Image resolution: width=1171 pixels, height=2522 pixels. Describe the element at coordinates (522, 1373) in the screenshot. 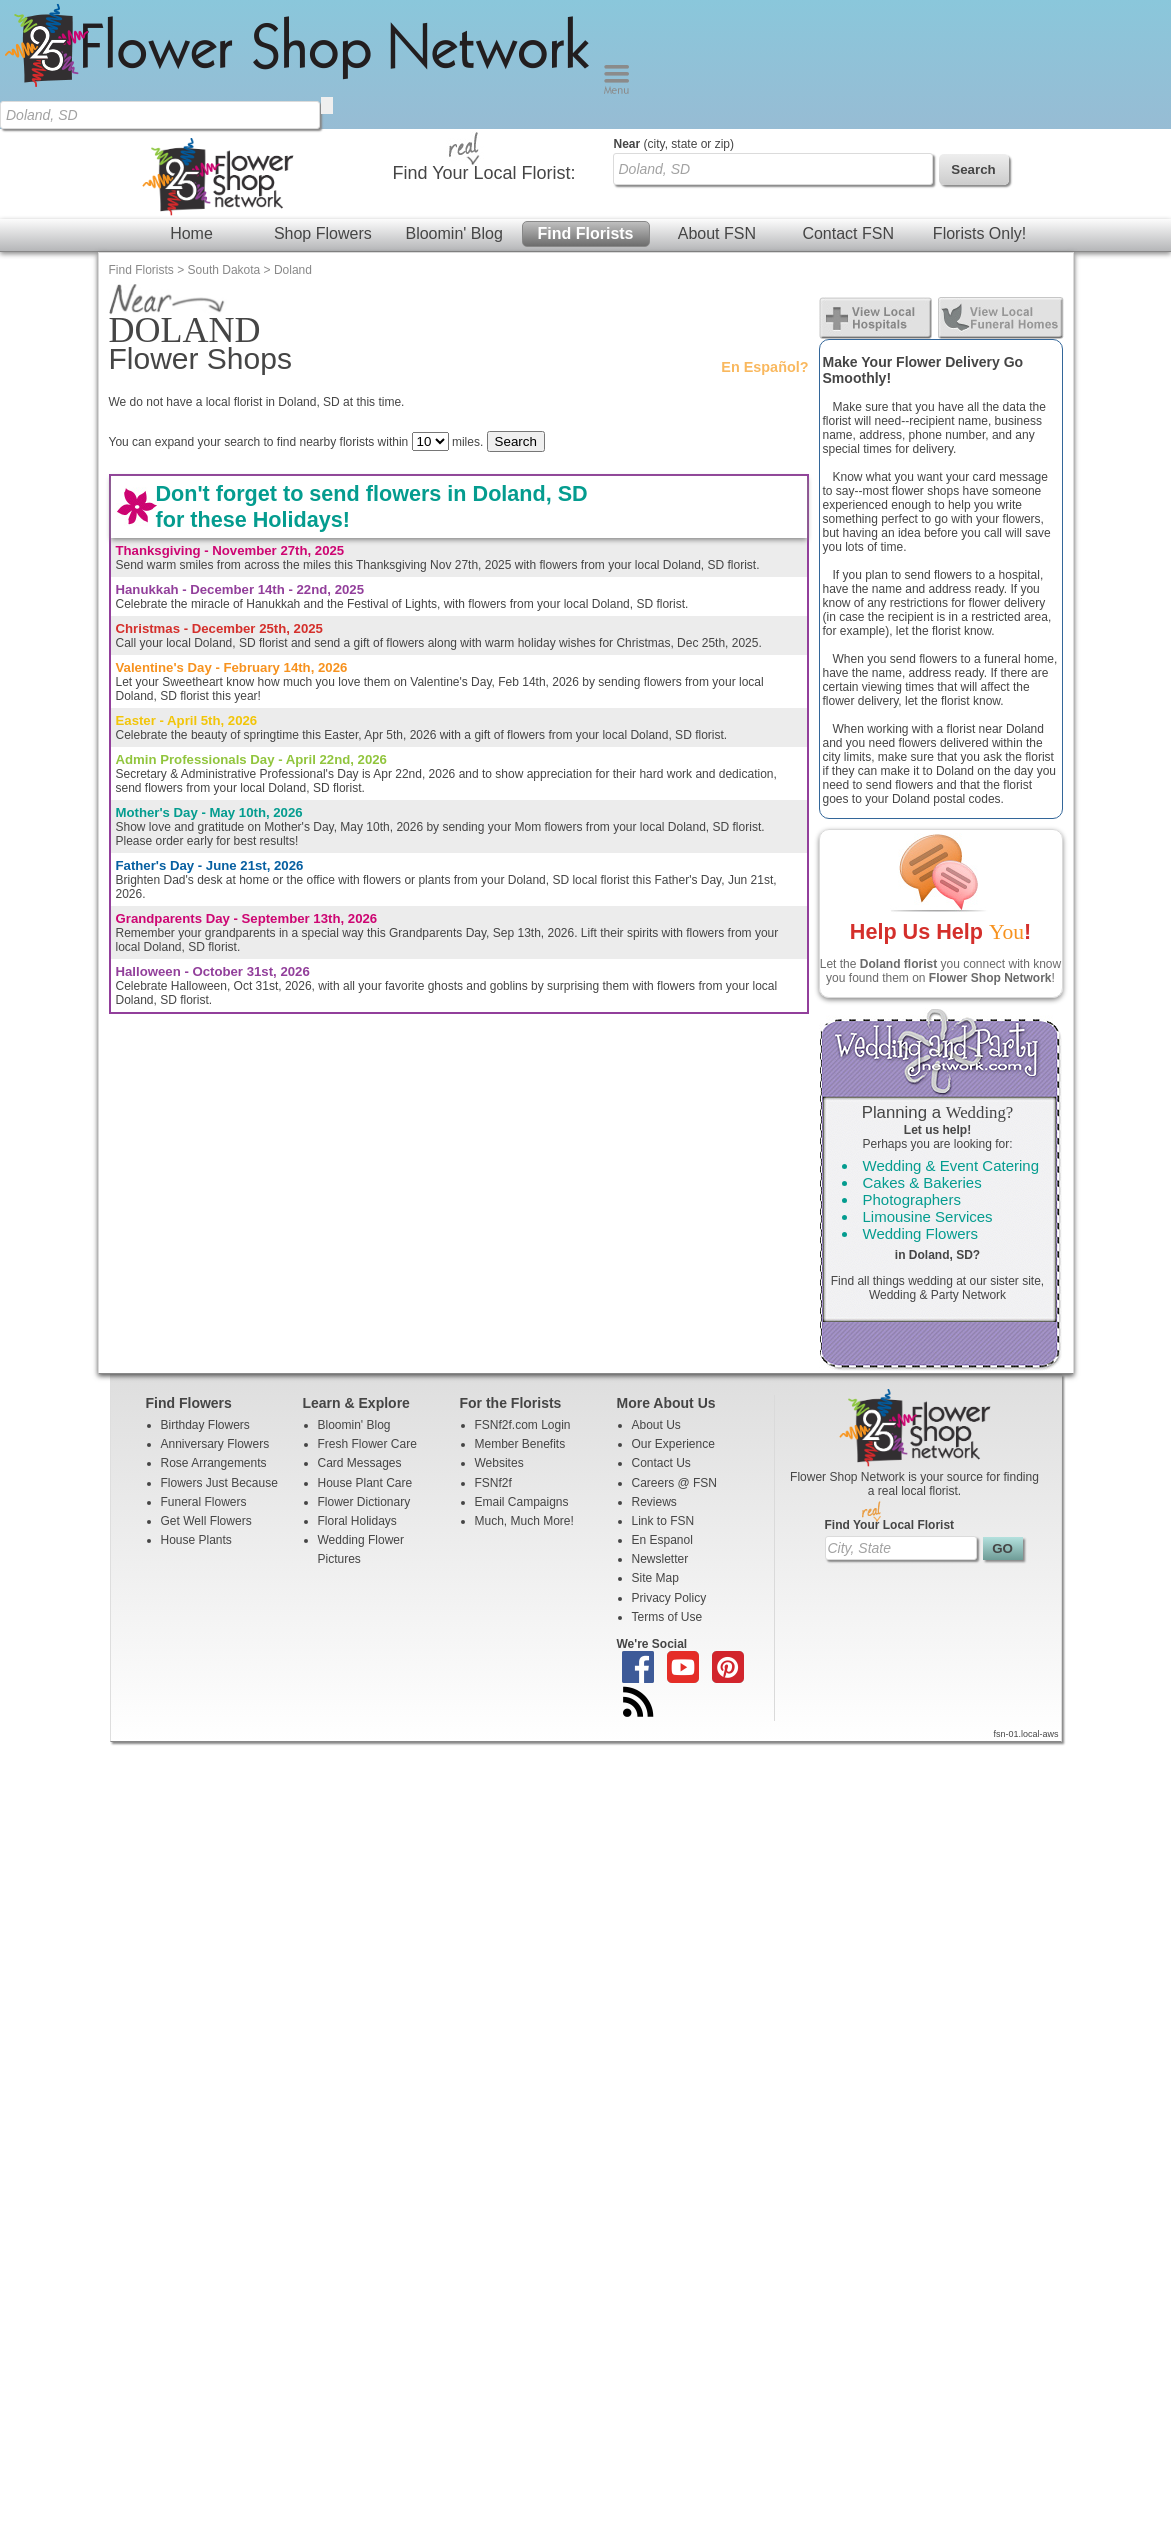

I see `Email Campaigns` at that location.